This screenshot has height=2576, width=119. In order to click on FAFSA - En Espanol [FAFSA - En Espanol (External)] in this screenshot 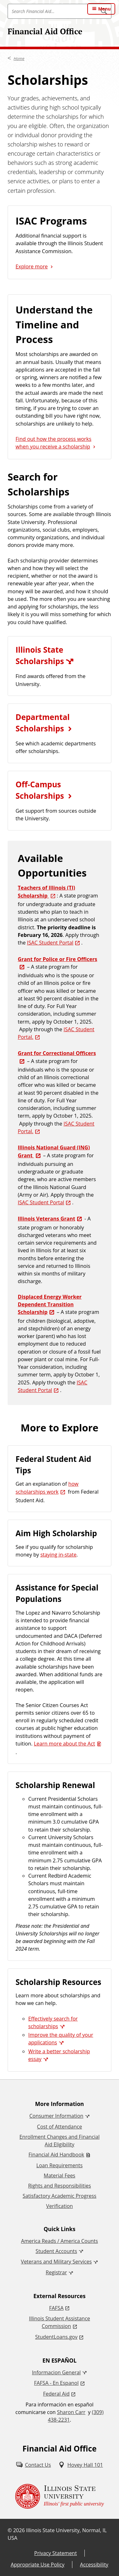, I will do `click(56, 2382)`.